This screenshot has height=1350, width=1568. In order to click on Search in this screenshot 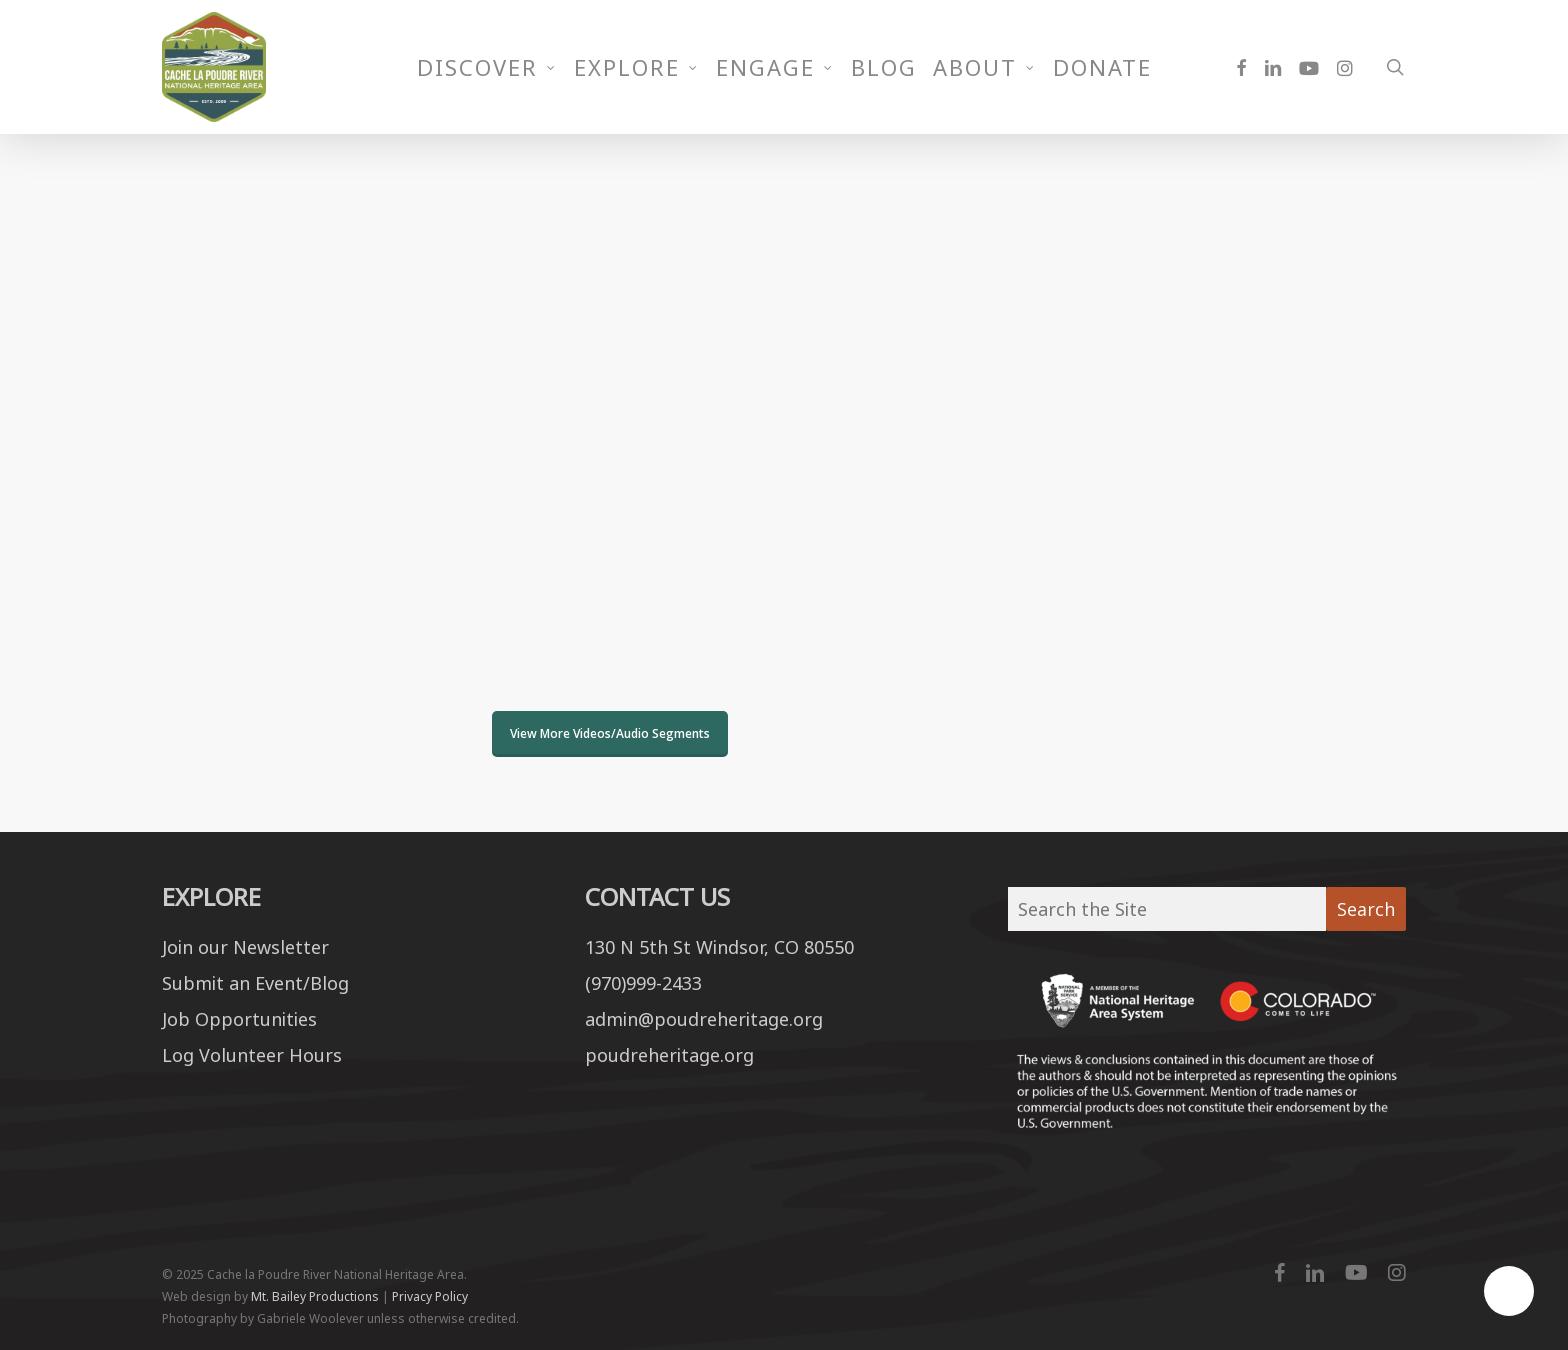, I will do `click(1366, 909)`.